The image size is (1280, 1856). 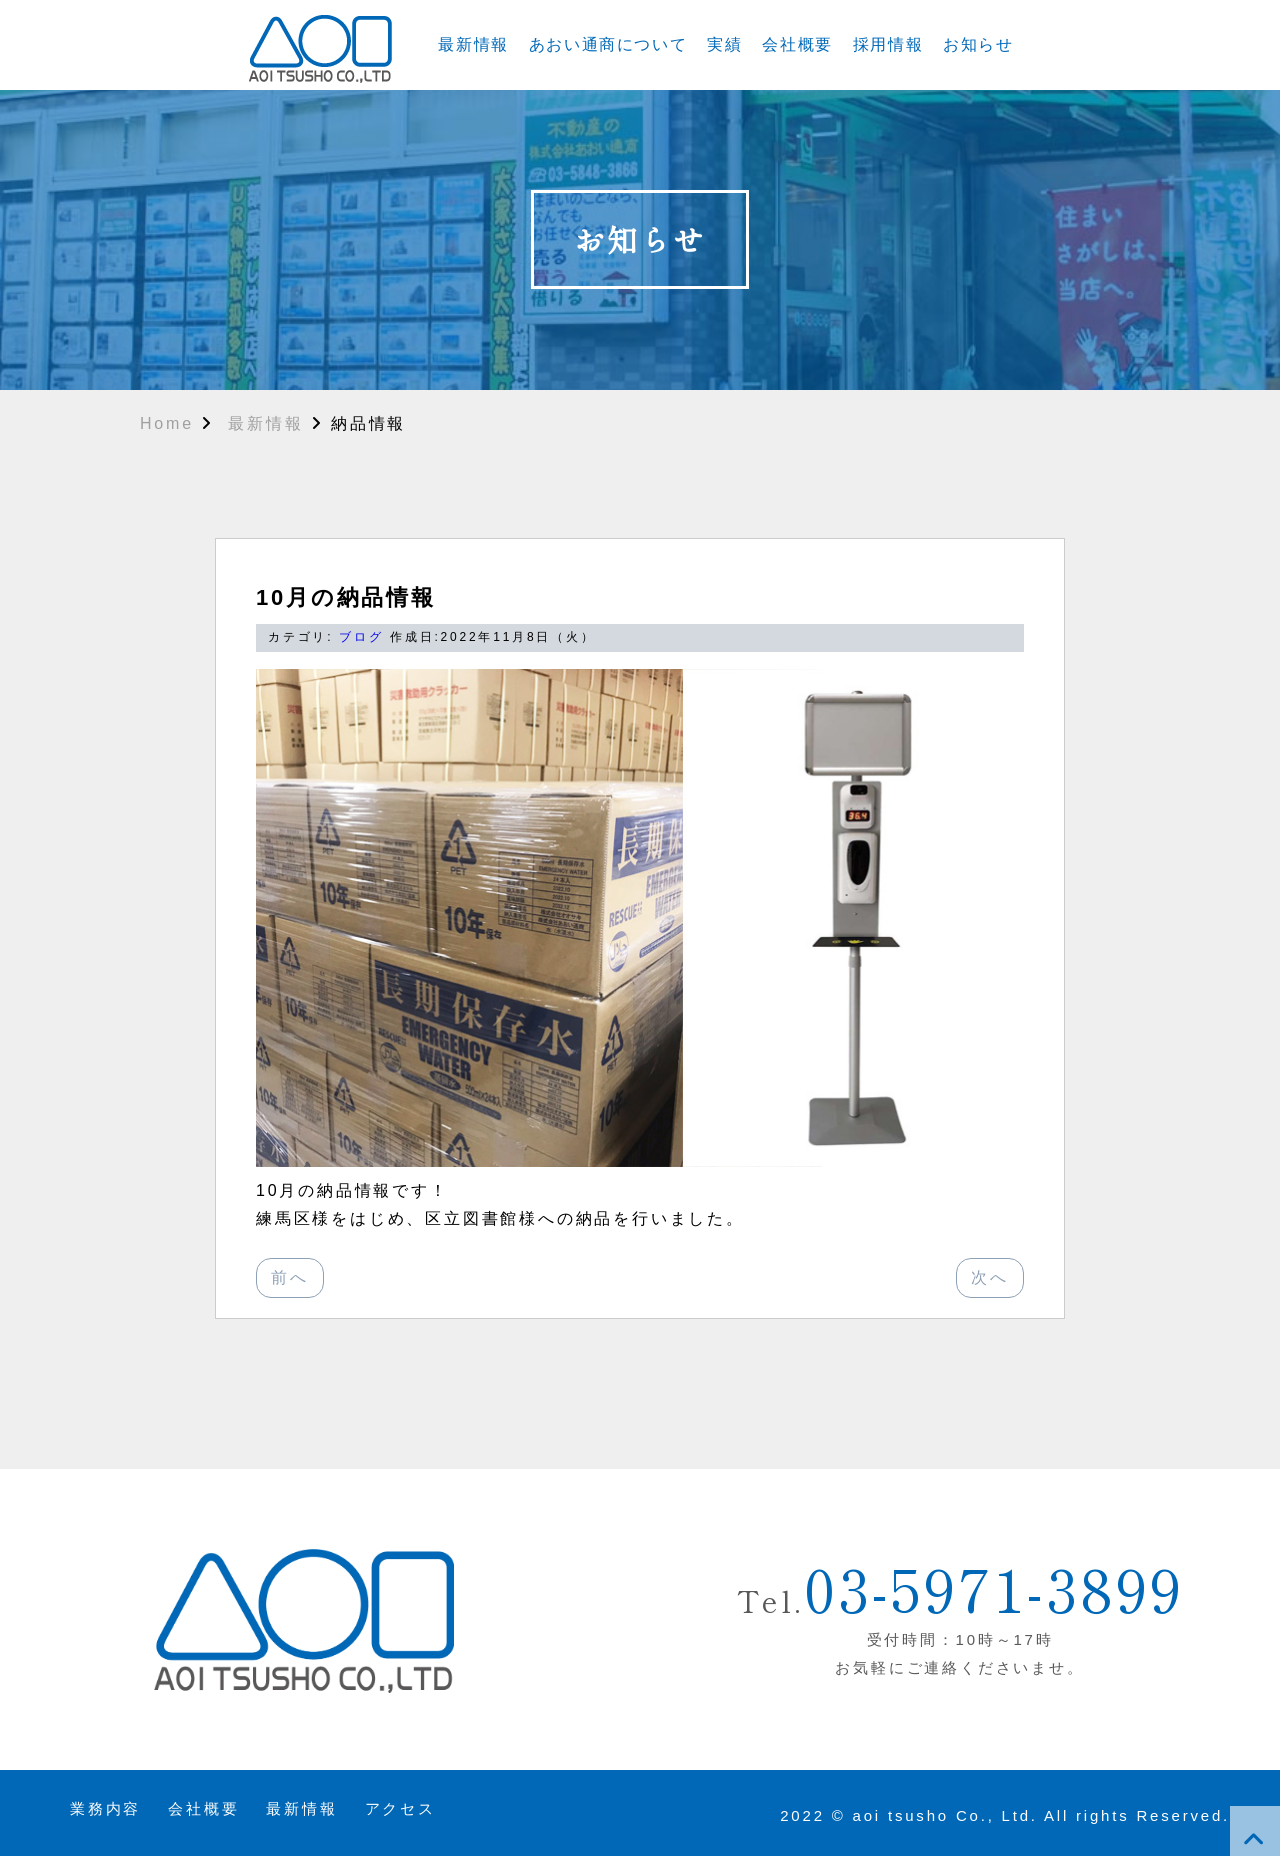 What do you see at coordinates (990, 1278) in the screenshot?
I see `[次へ：9月の納品情報]` at bounding box center [990, 1278].